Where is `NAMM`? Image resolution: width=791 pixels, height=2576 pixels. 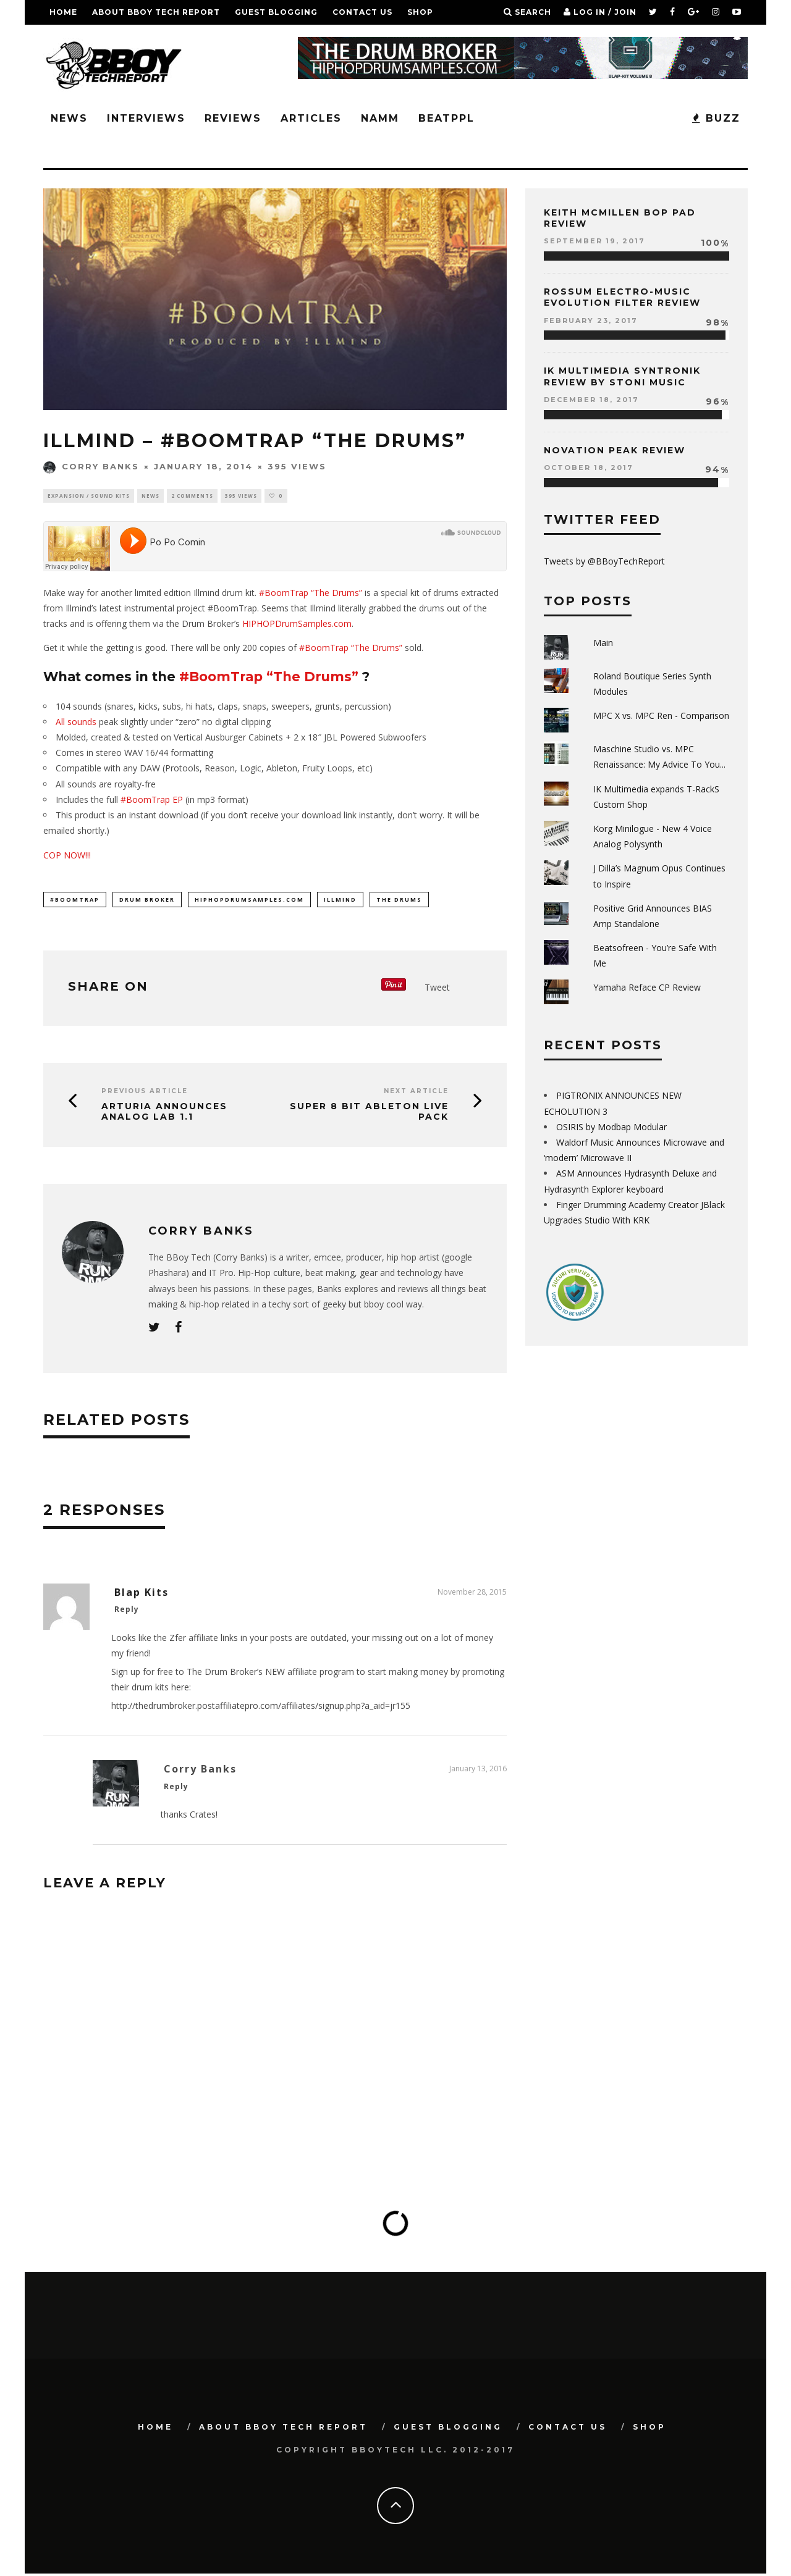 NAMM is located at coordinates (380, 118).